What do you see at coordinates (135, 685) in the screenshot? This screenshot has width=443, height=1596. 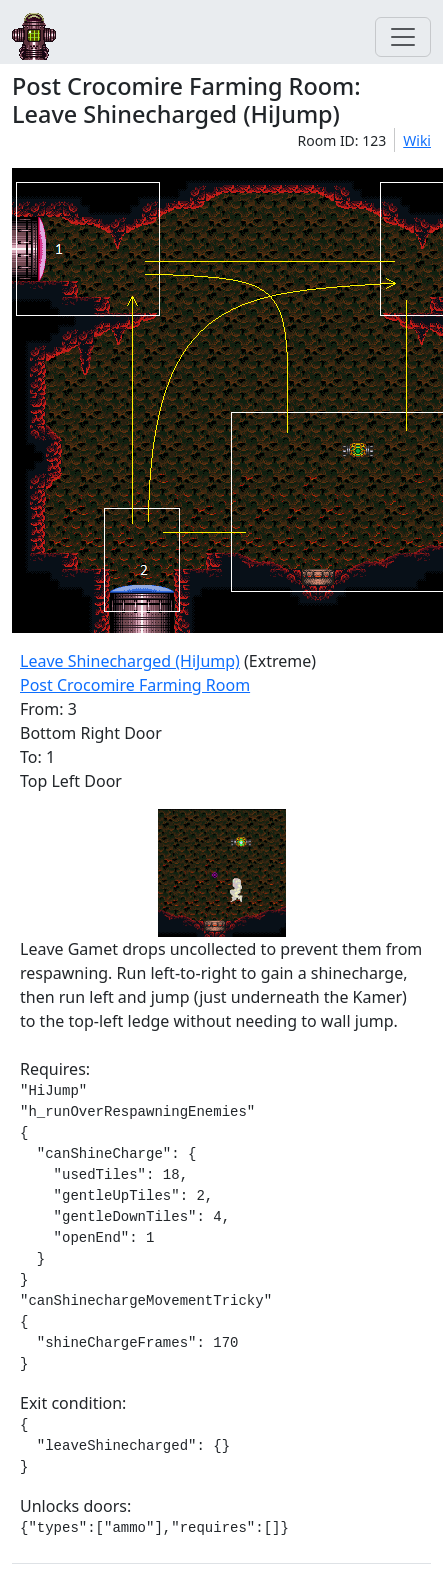 I see `Post Crocomire Farming Room` at bounding box center [135, 685].